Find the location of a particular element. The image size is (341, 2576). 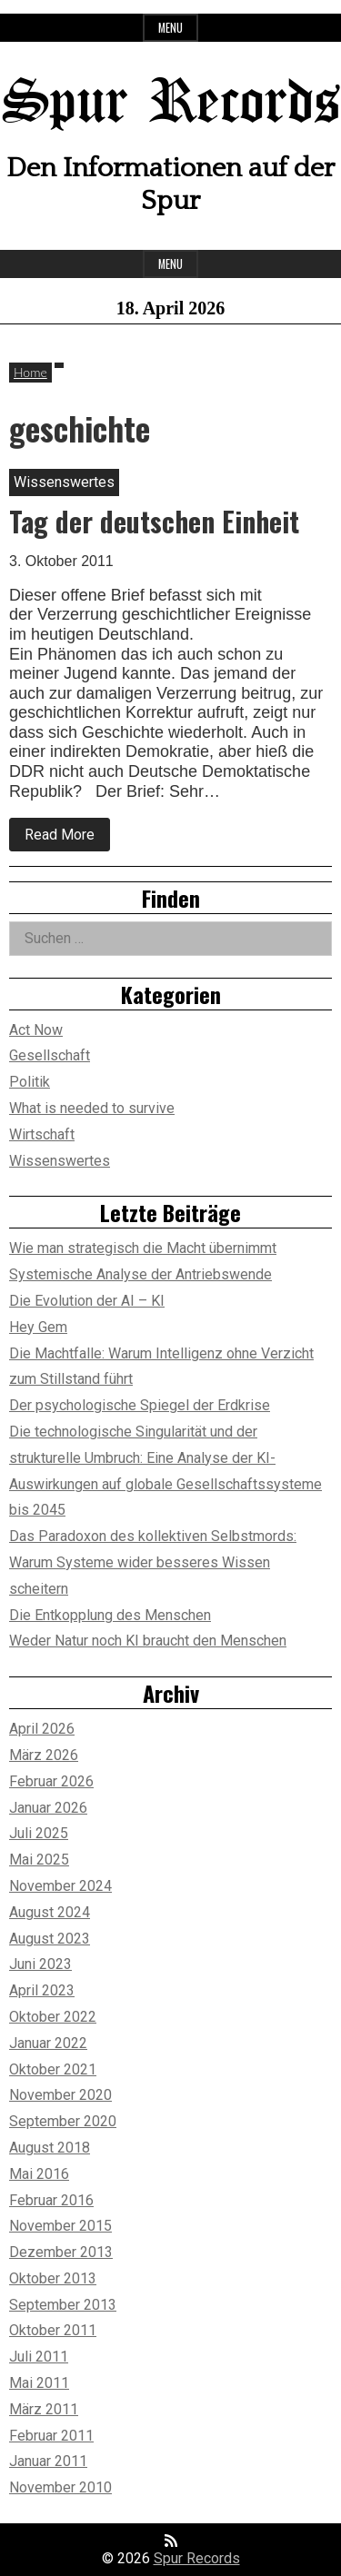

Januar 2011 is located at coordinates (48, 2461).